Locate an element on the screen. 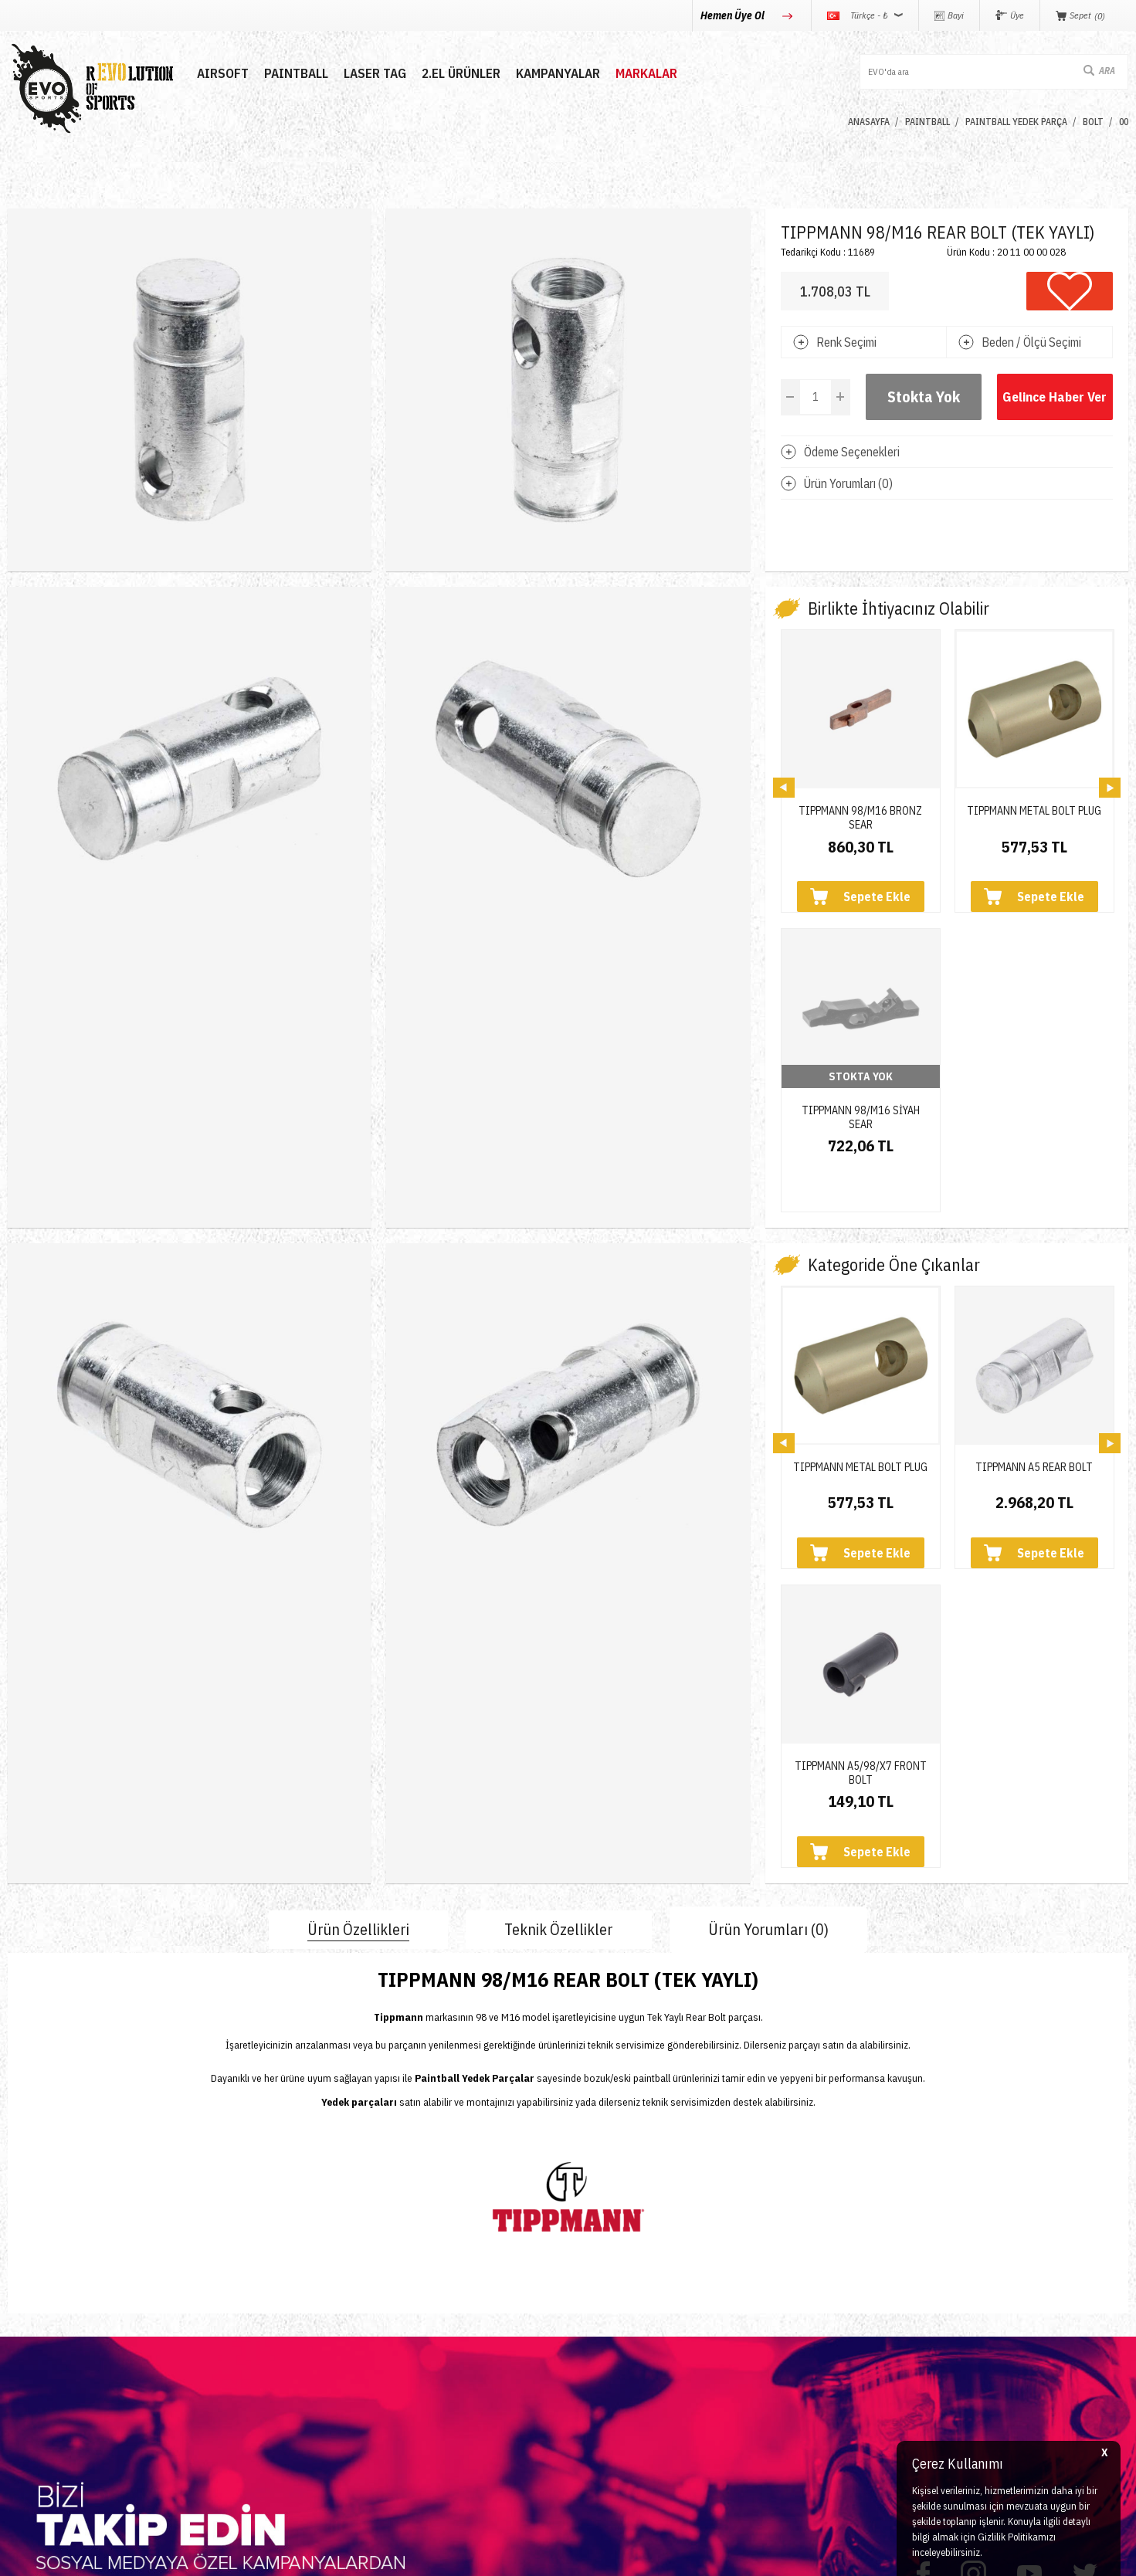 This screenshot has width=1136, height=2576. Kampanyalar is located at coordinates (558, 73).